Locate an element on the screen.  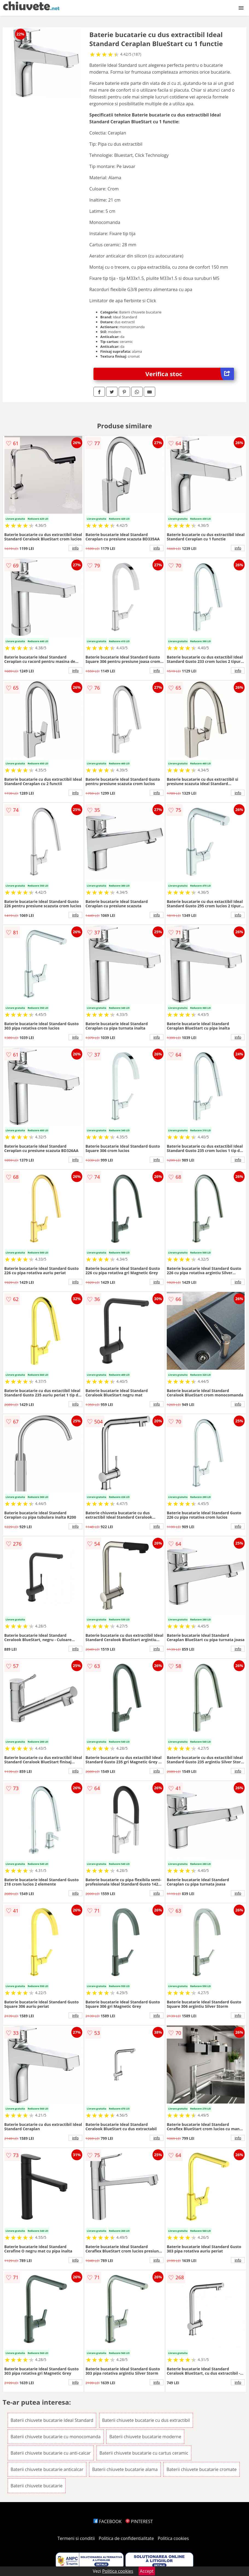
Baterii chiuvete bucatarie cu cartus ceramic is located at coordinates (143, 2453).